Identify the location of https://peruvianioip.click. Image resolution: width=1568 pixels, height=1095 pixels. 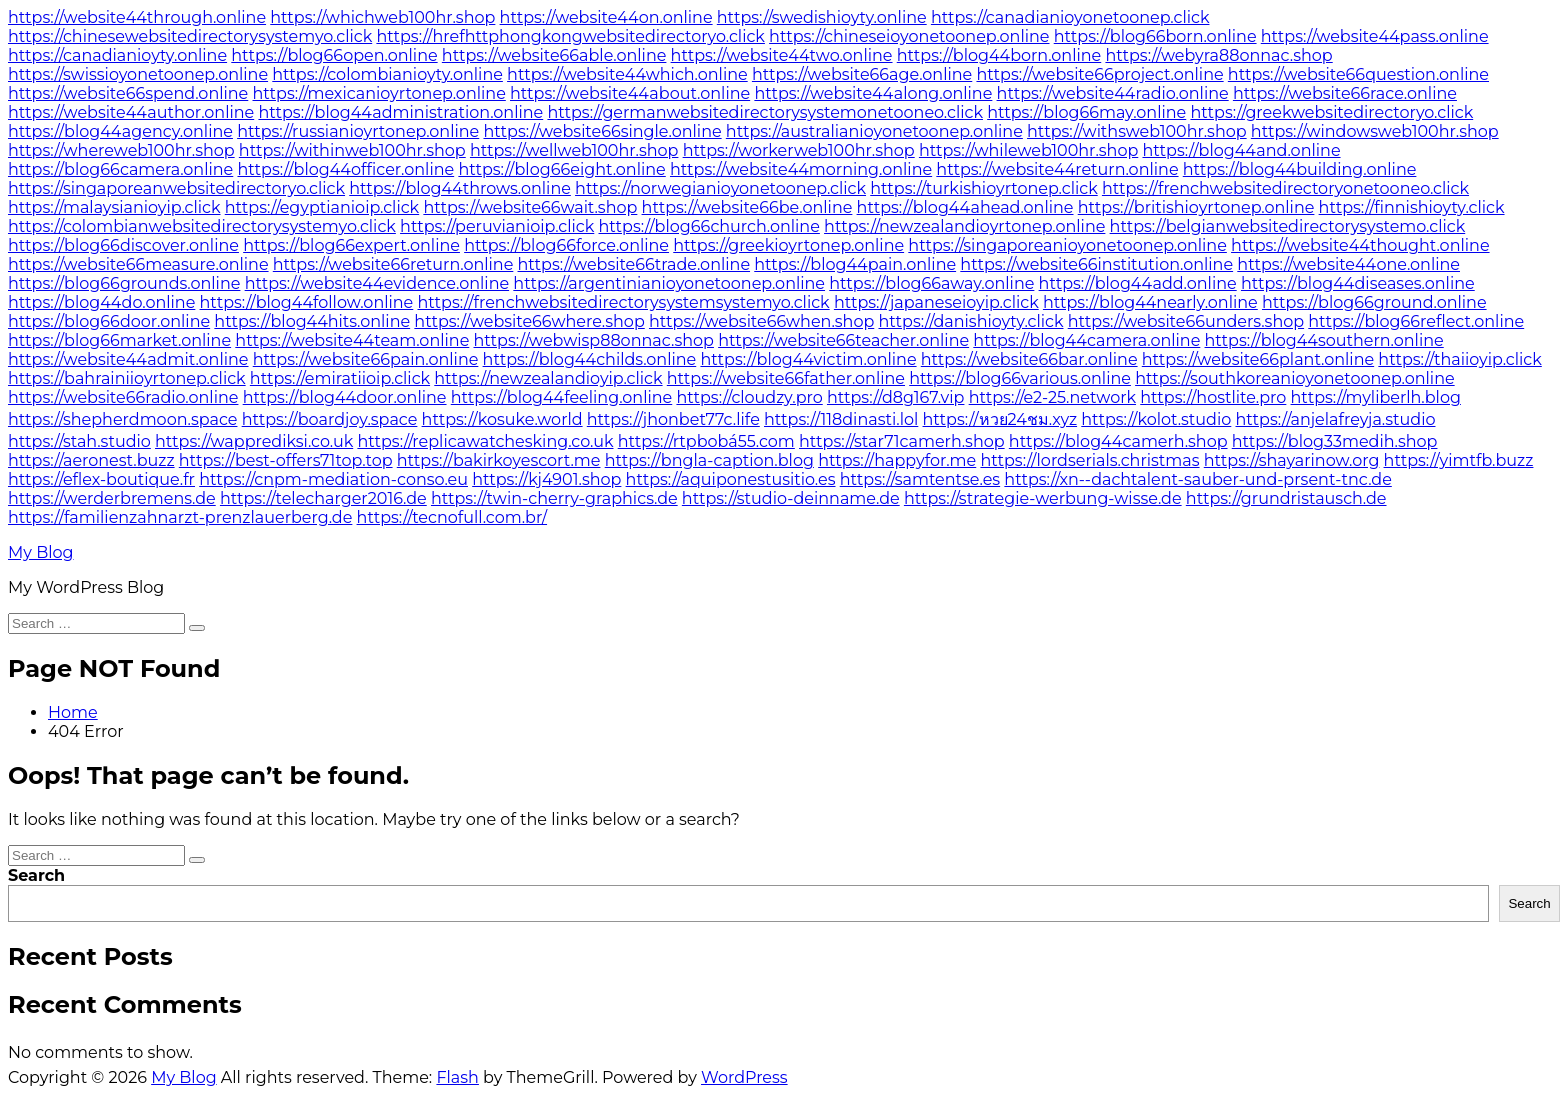
(497, 226).